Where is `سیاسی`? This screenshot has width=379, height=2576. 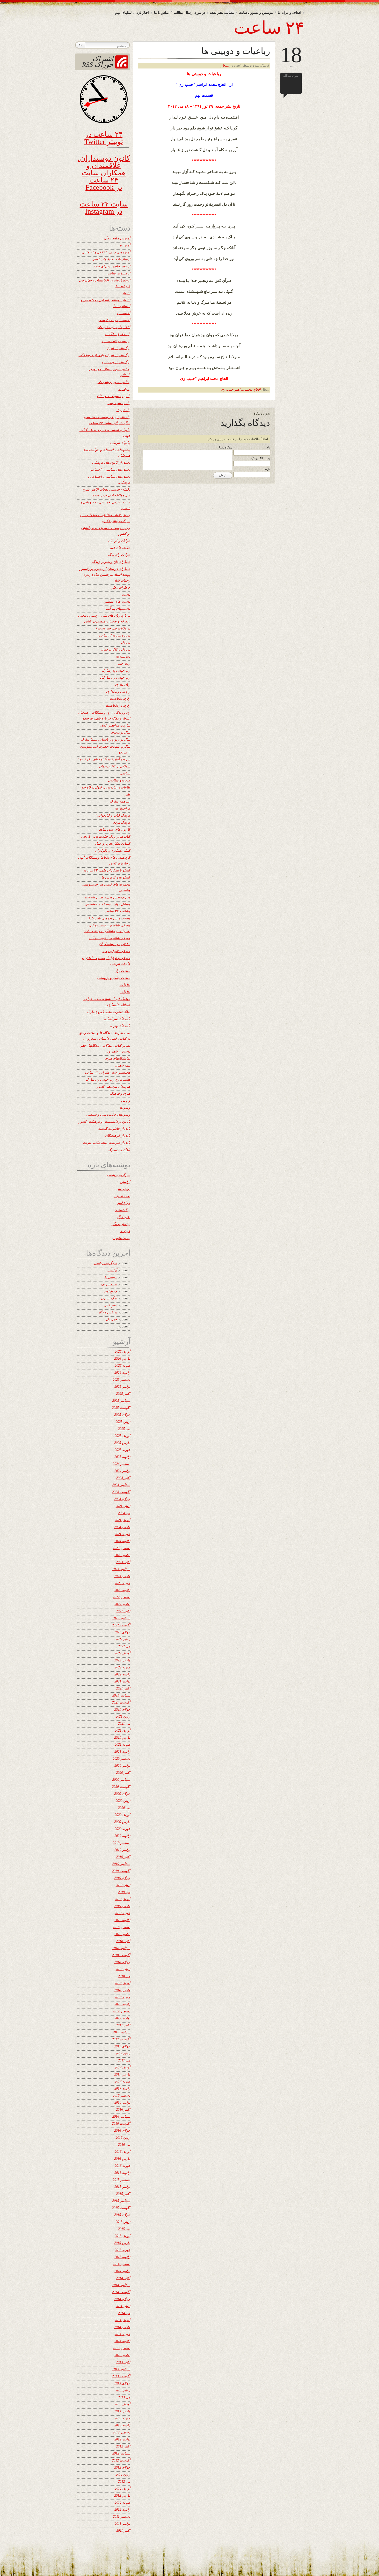
سیاسی is located at coordinates (125, 773).